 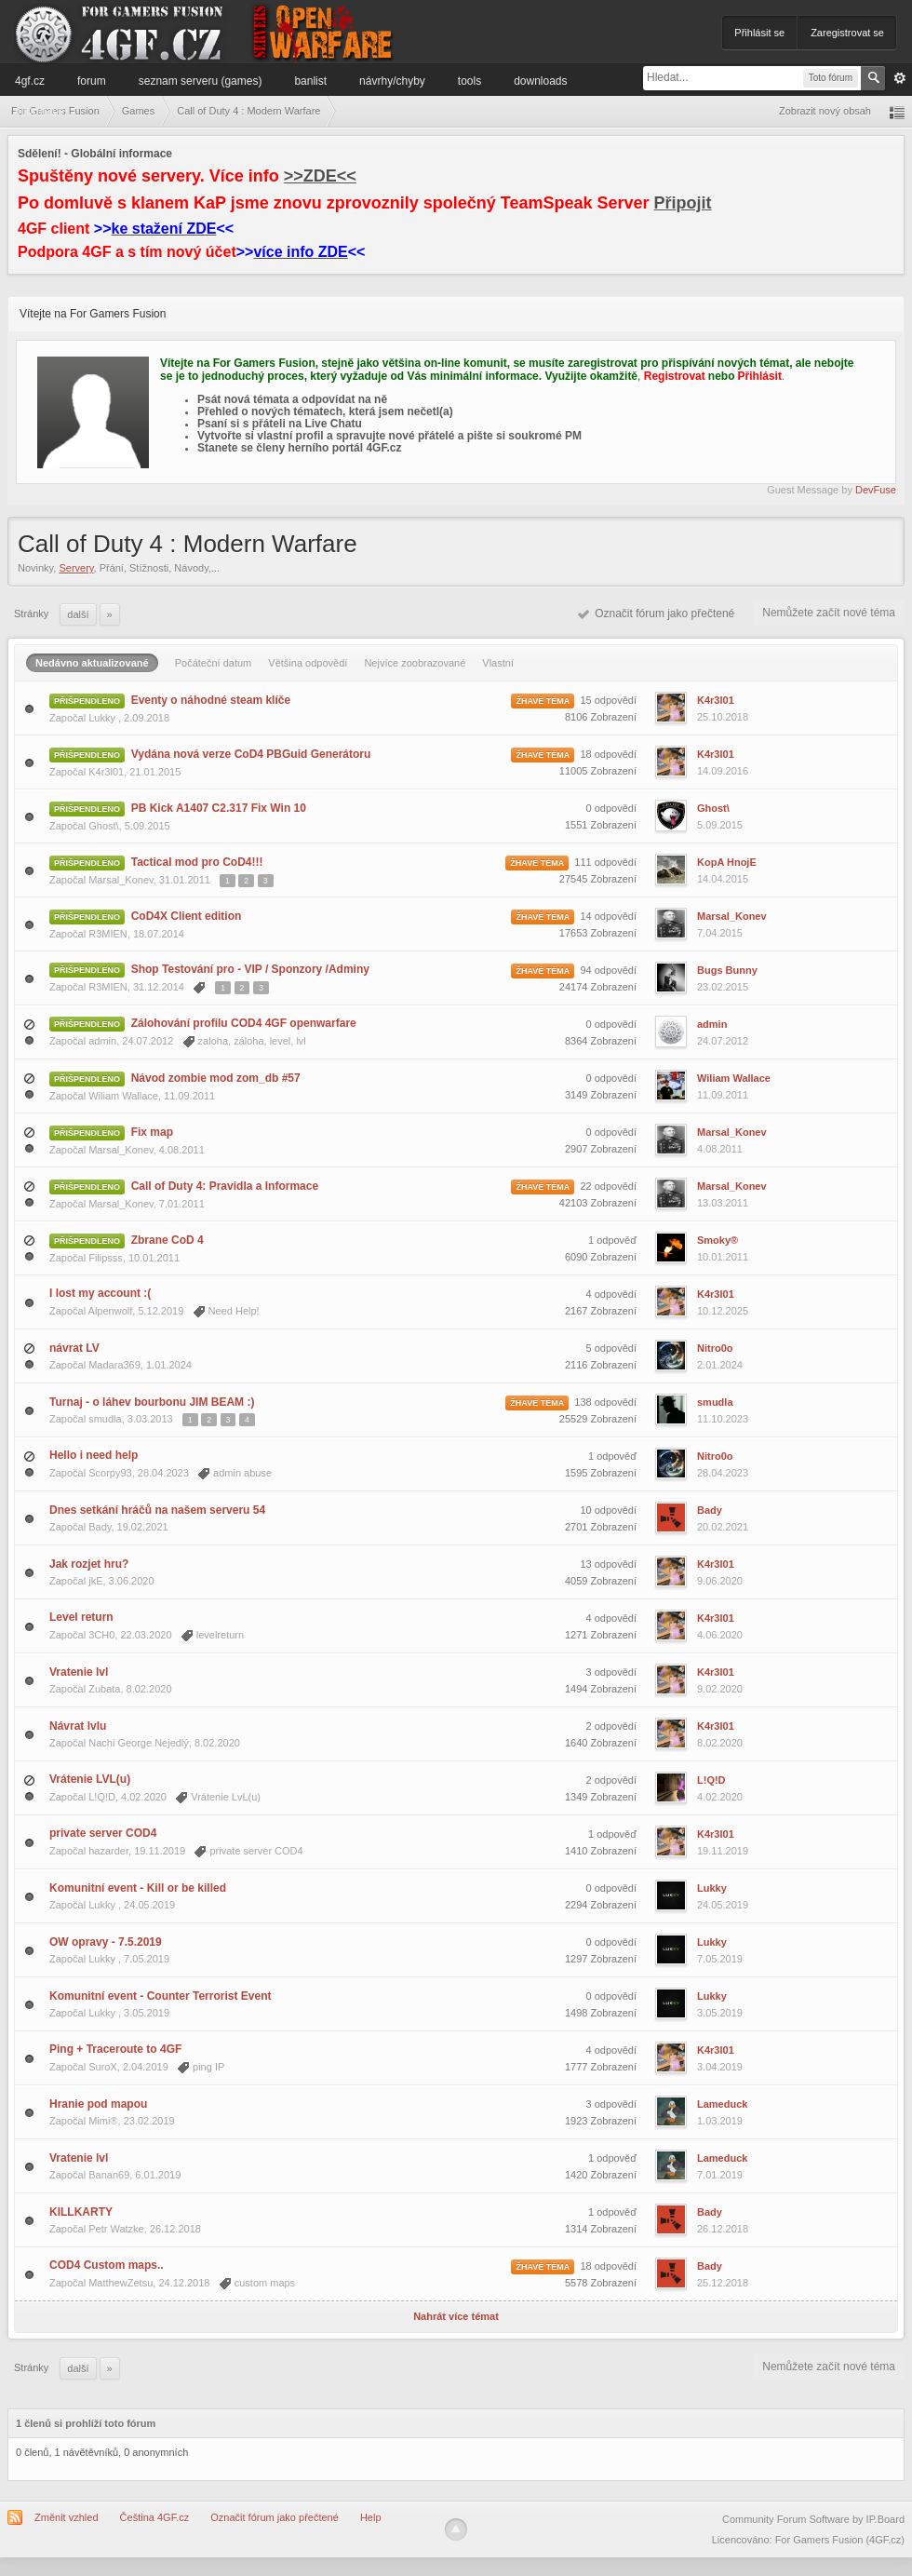 What do you see at coordinates (108, 2174) in the screenshot?
I see `Banan69` at bounding box center [108, 2174].